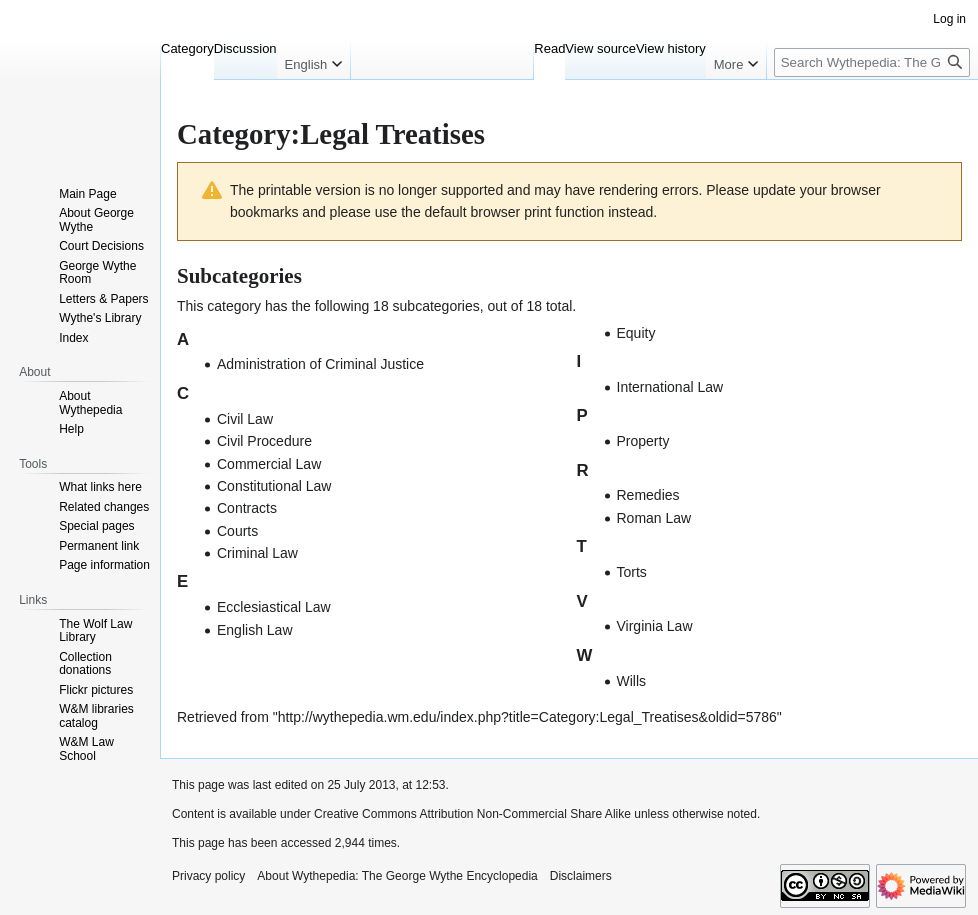 This screenshot has width=978, height=915. I want to click on Privacy policy, so click(208, 876).